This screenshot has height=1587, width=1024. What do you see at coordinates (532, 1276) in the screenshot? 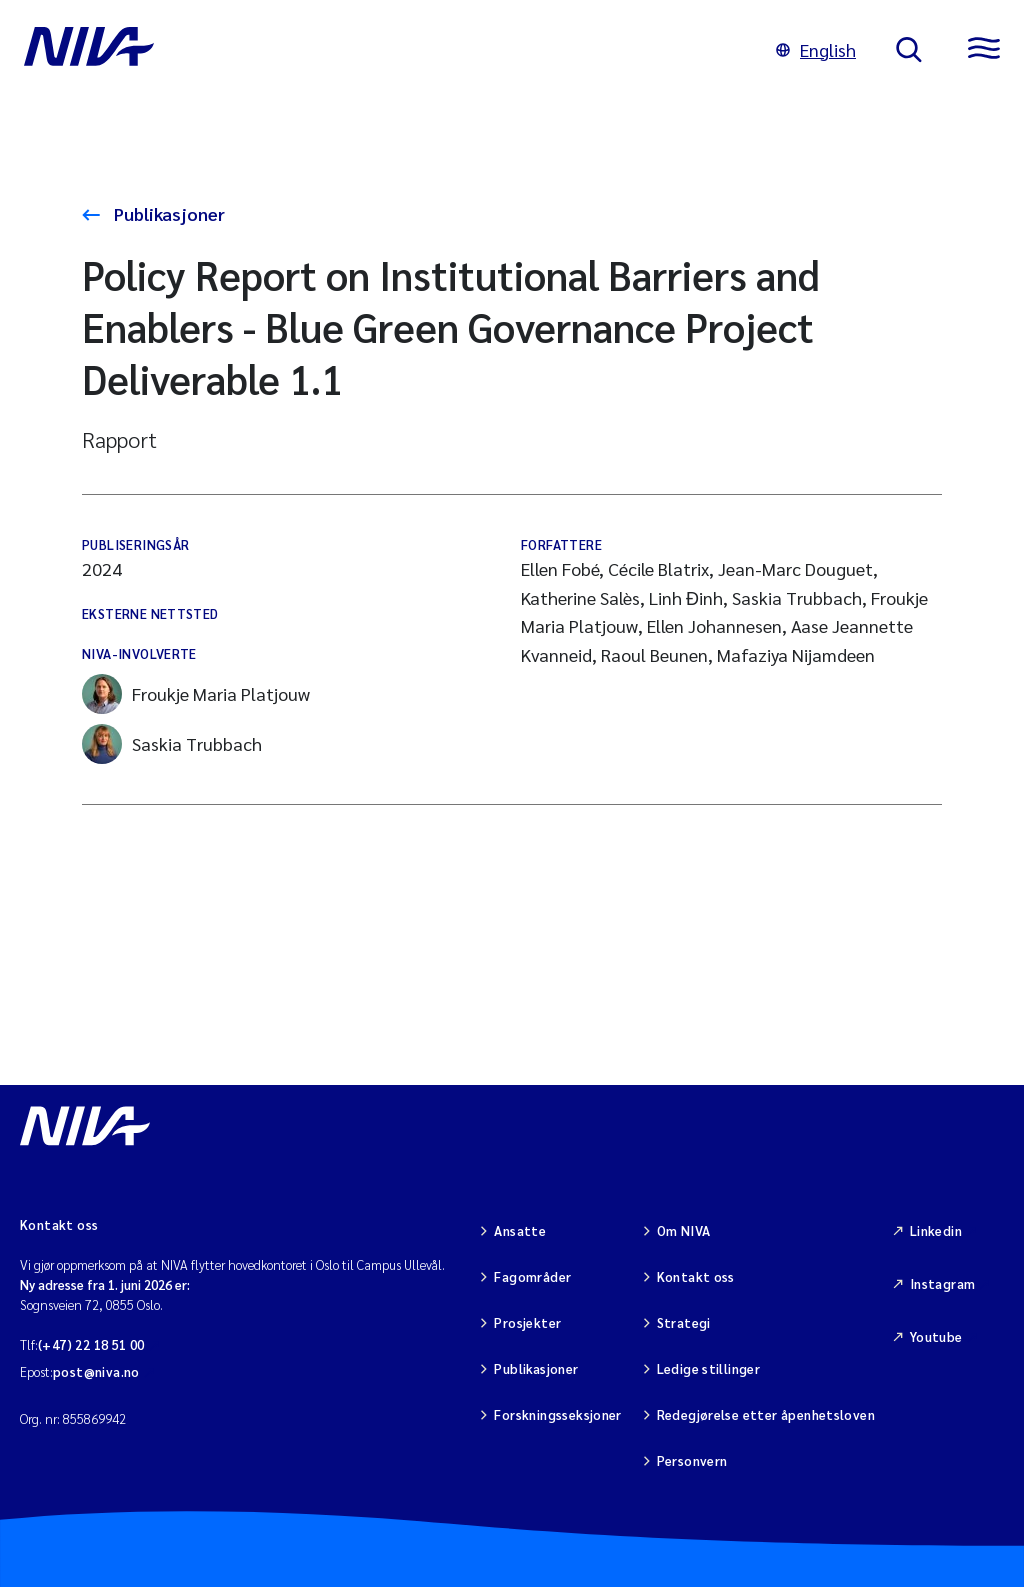
I see `Fagområder` at bounding box center [532, 1276].